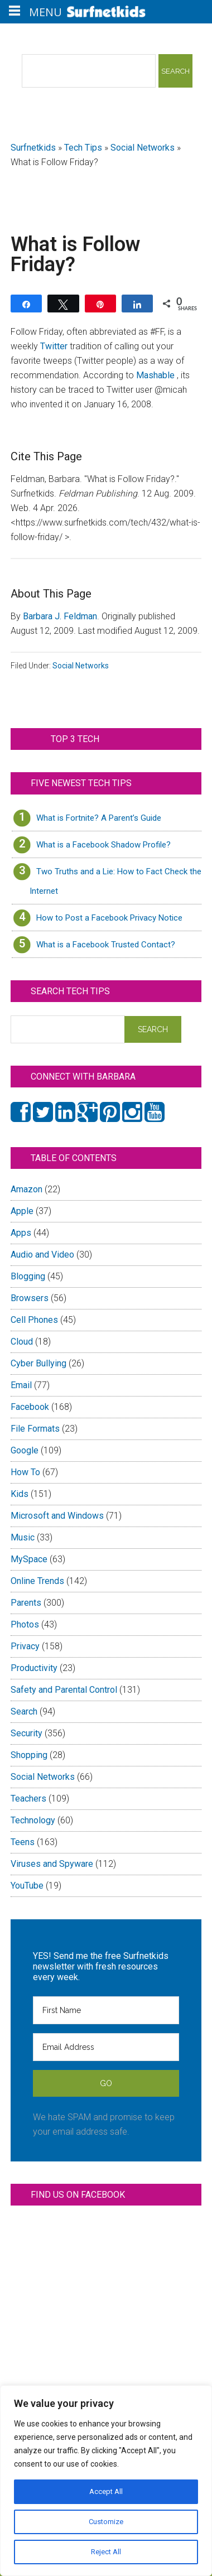  Describe the element at coordinates (22, 1211) in the screenshot. I see `Apple` at that location.